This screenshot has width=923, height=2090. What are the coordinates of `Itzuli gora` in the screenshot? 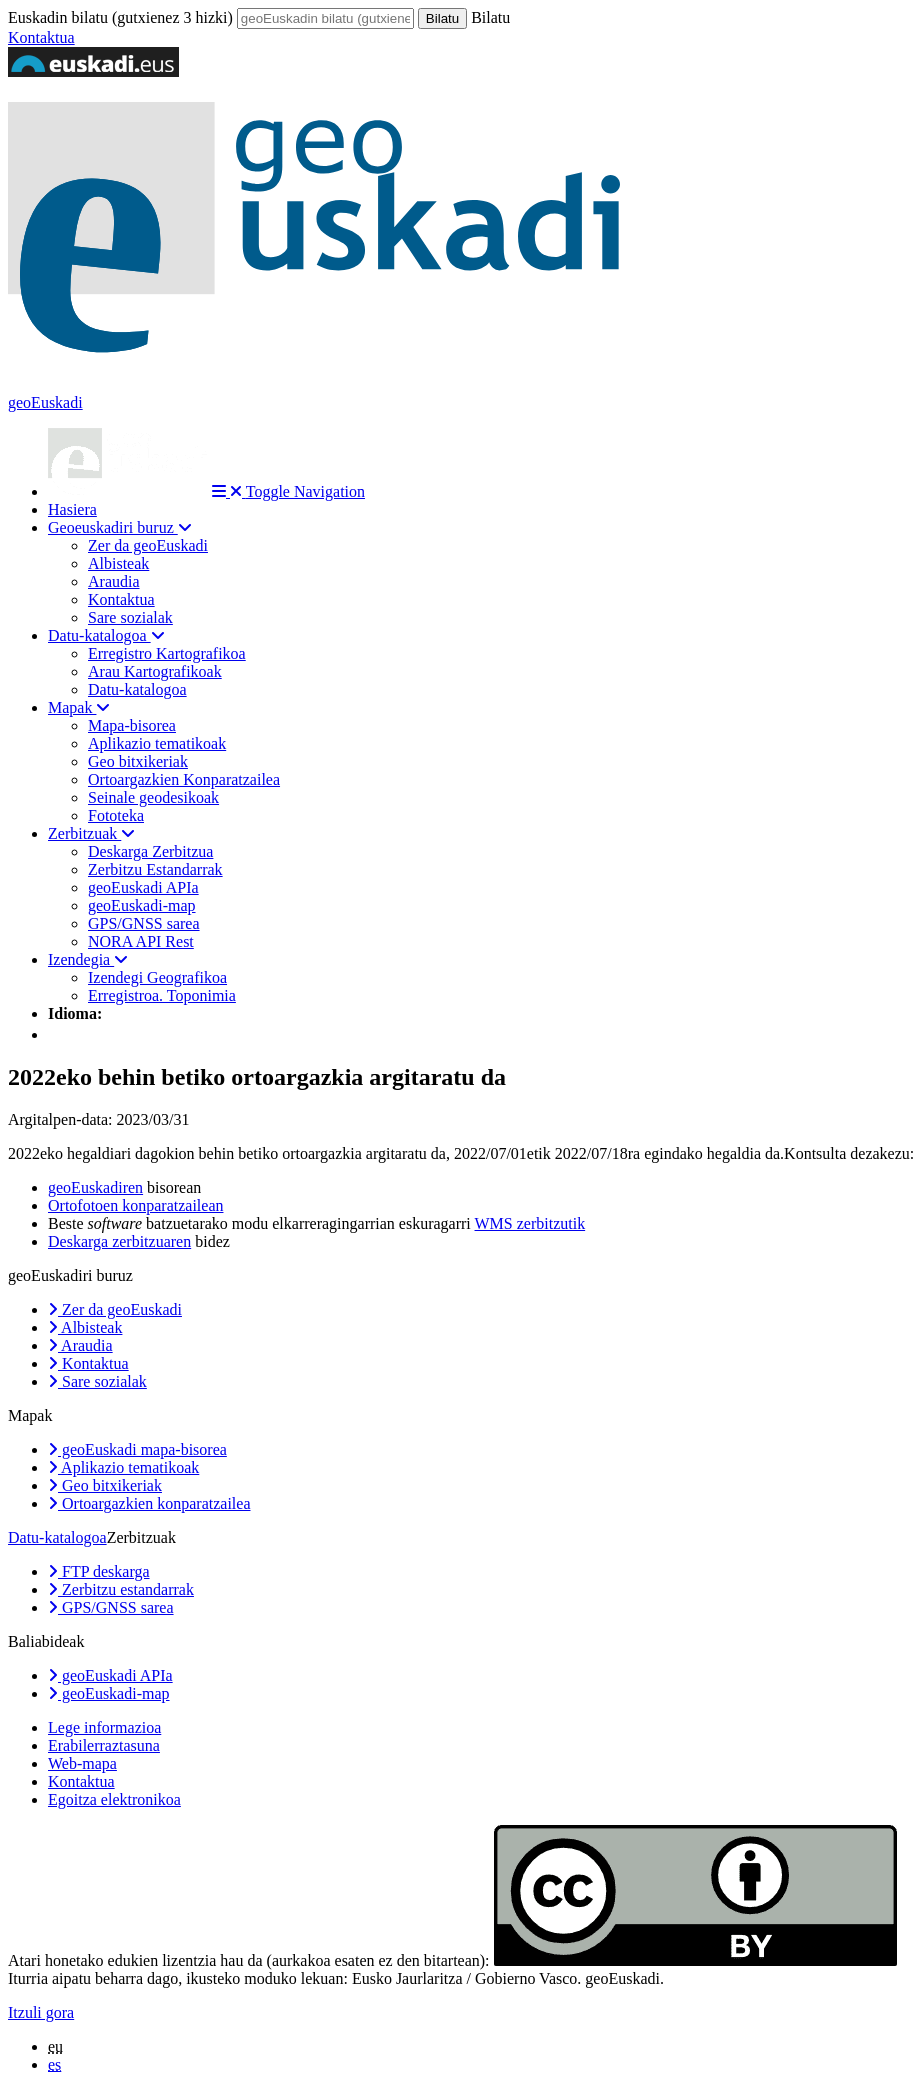 It's located at (41, 2012).